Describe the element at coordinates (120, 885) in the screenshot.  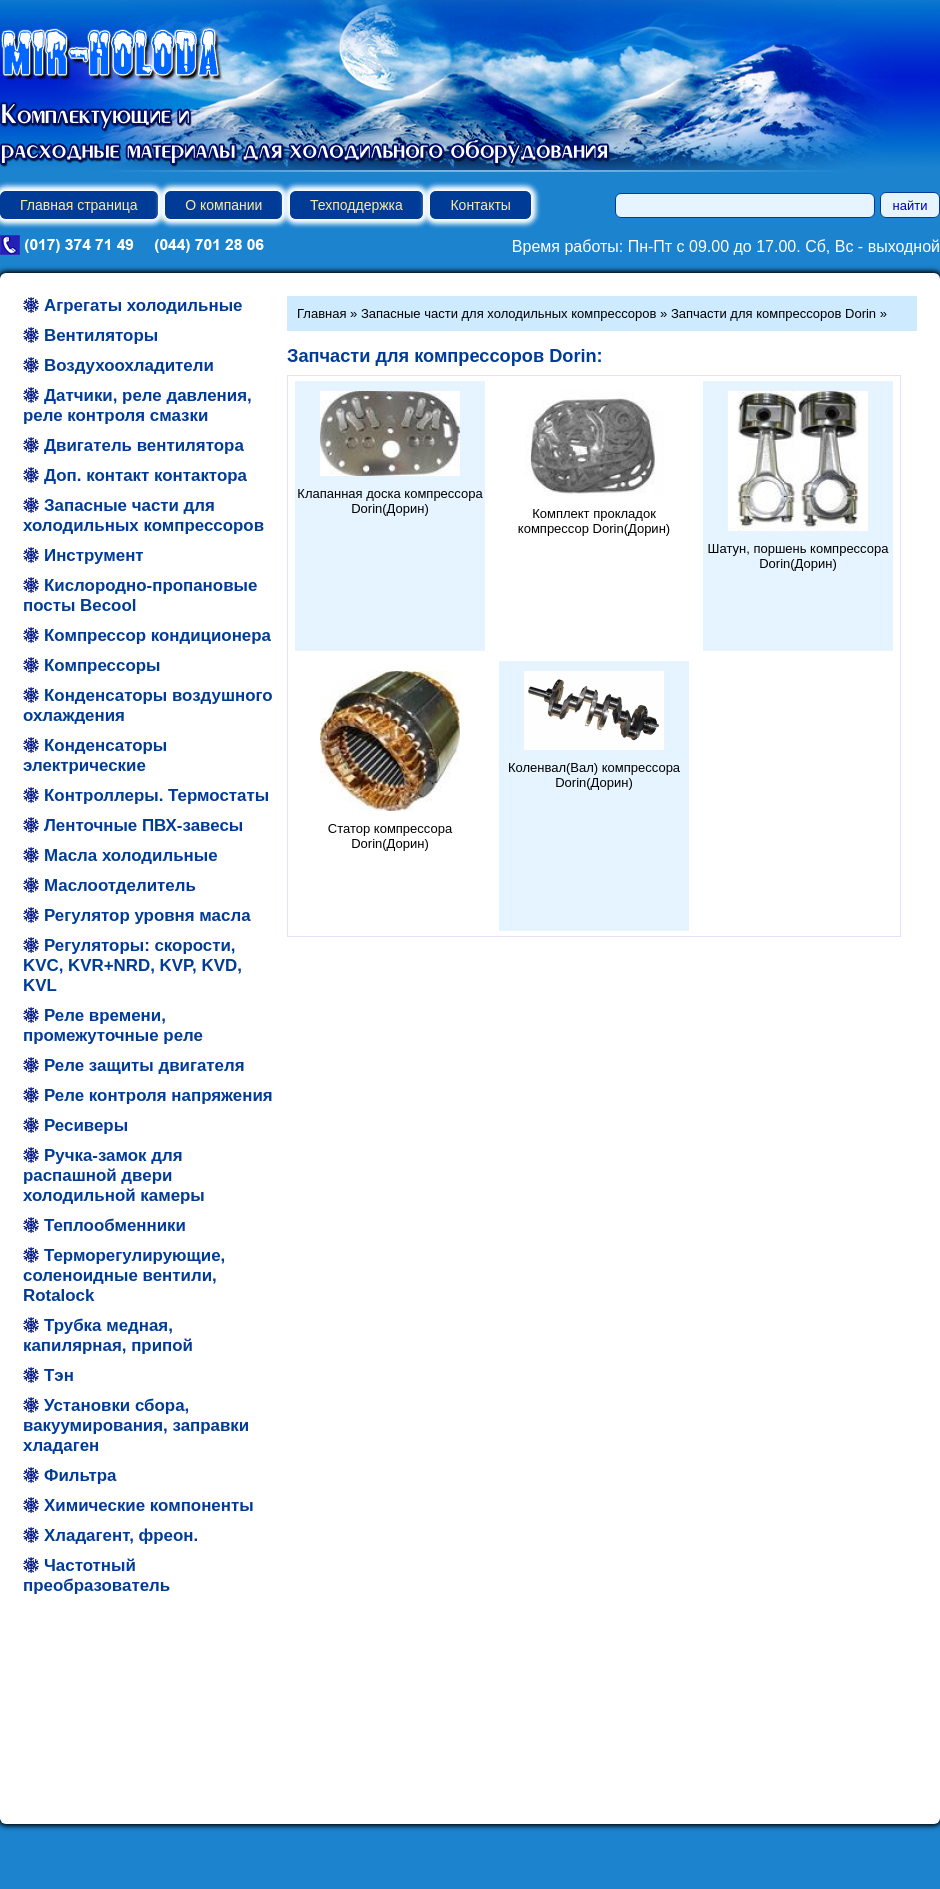
I see `Маслоотделитель` at that location.